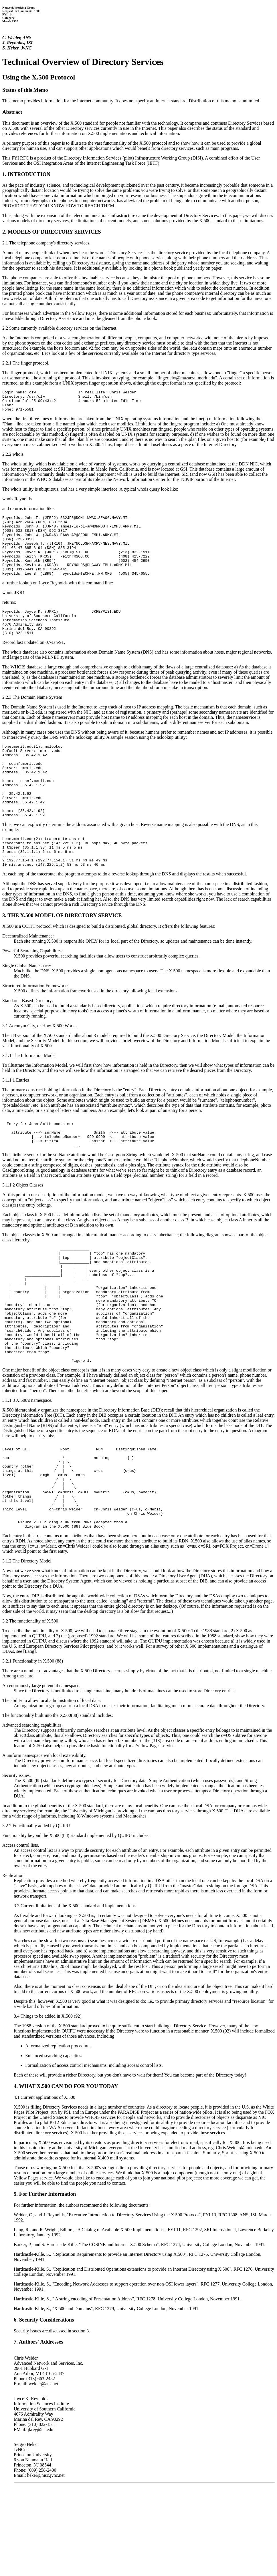  What do you see at coordinates (26, 174) in the screenshot?
I see `1. INTRODUCTION` at bounding box center [26, 174].